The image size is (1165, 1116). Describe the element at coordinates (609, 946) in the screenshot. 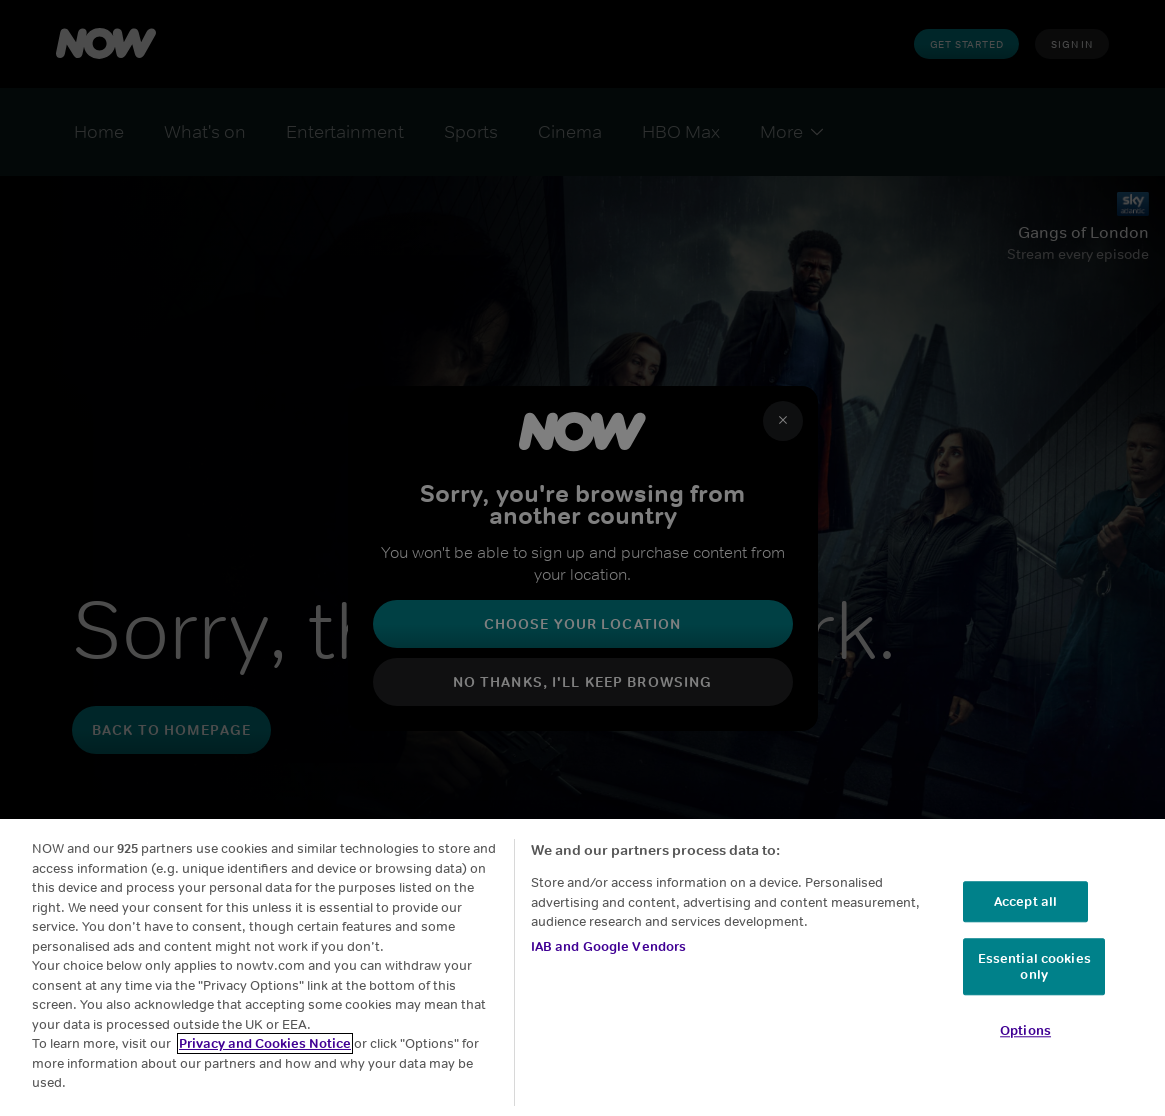

I see `IAB and Google Vendors` at that location.